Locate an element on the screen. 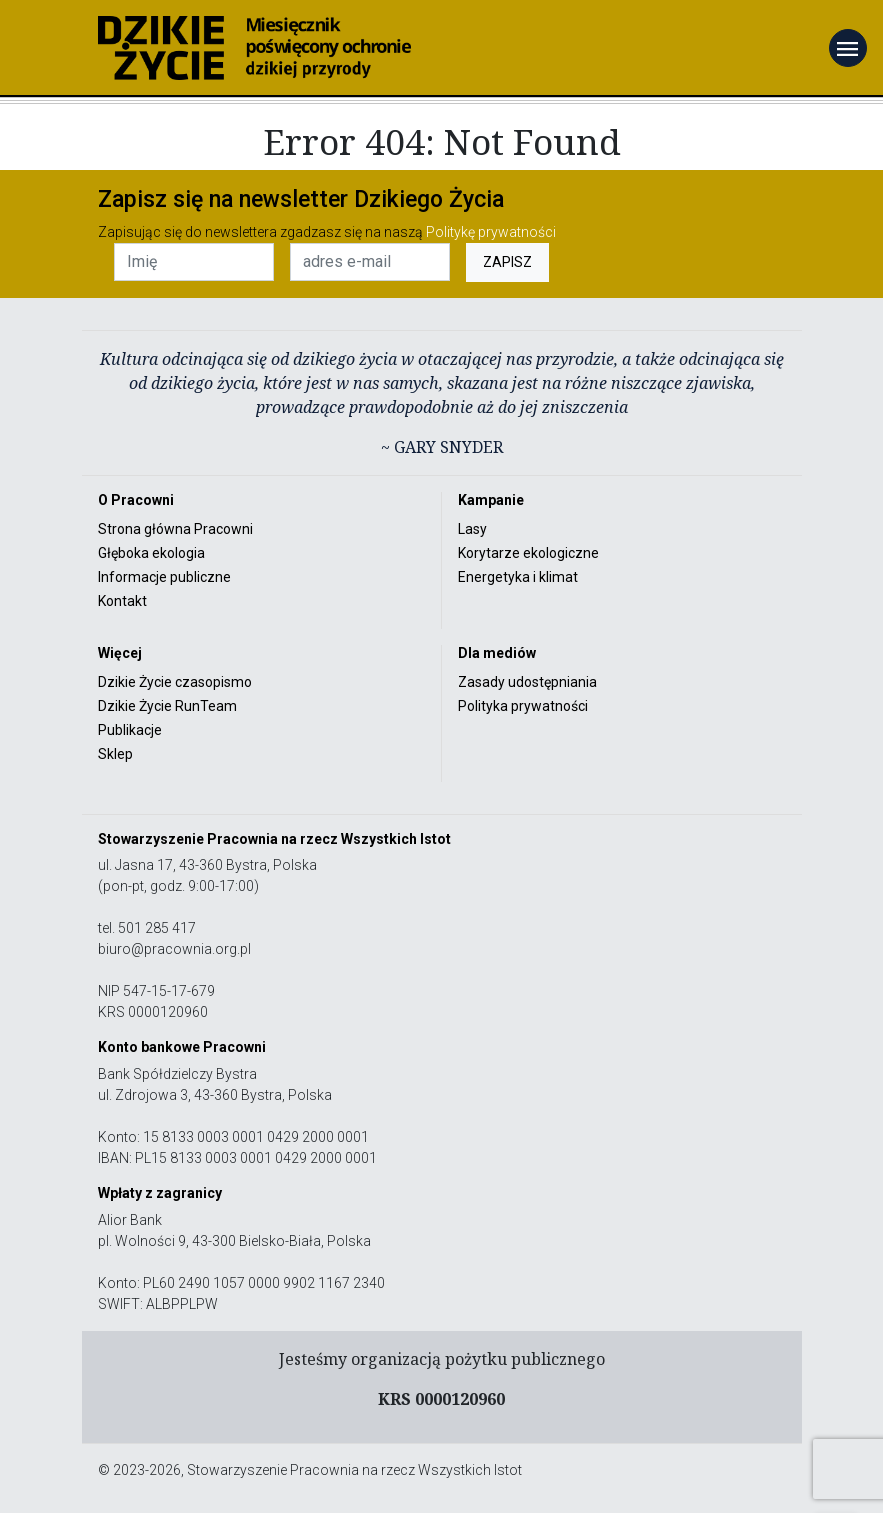  Zasady udostępniania is located at coordinates (527, 682).